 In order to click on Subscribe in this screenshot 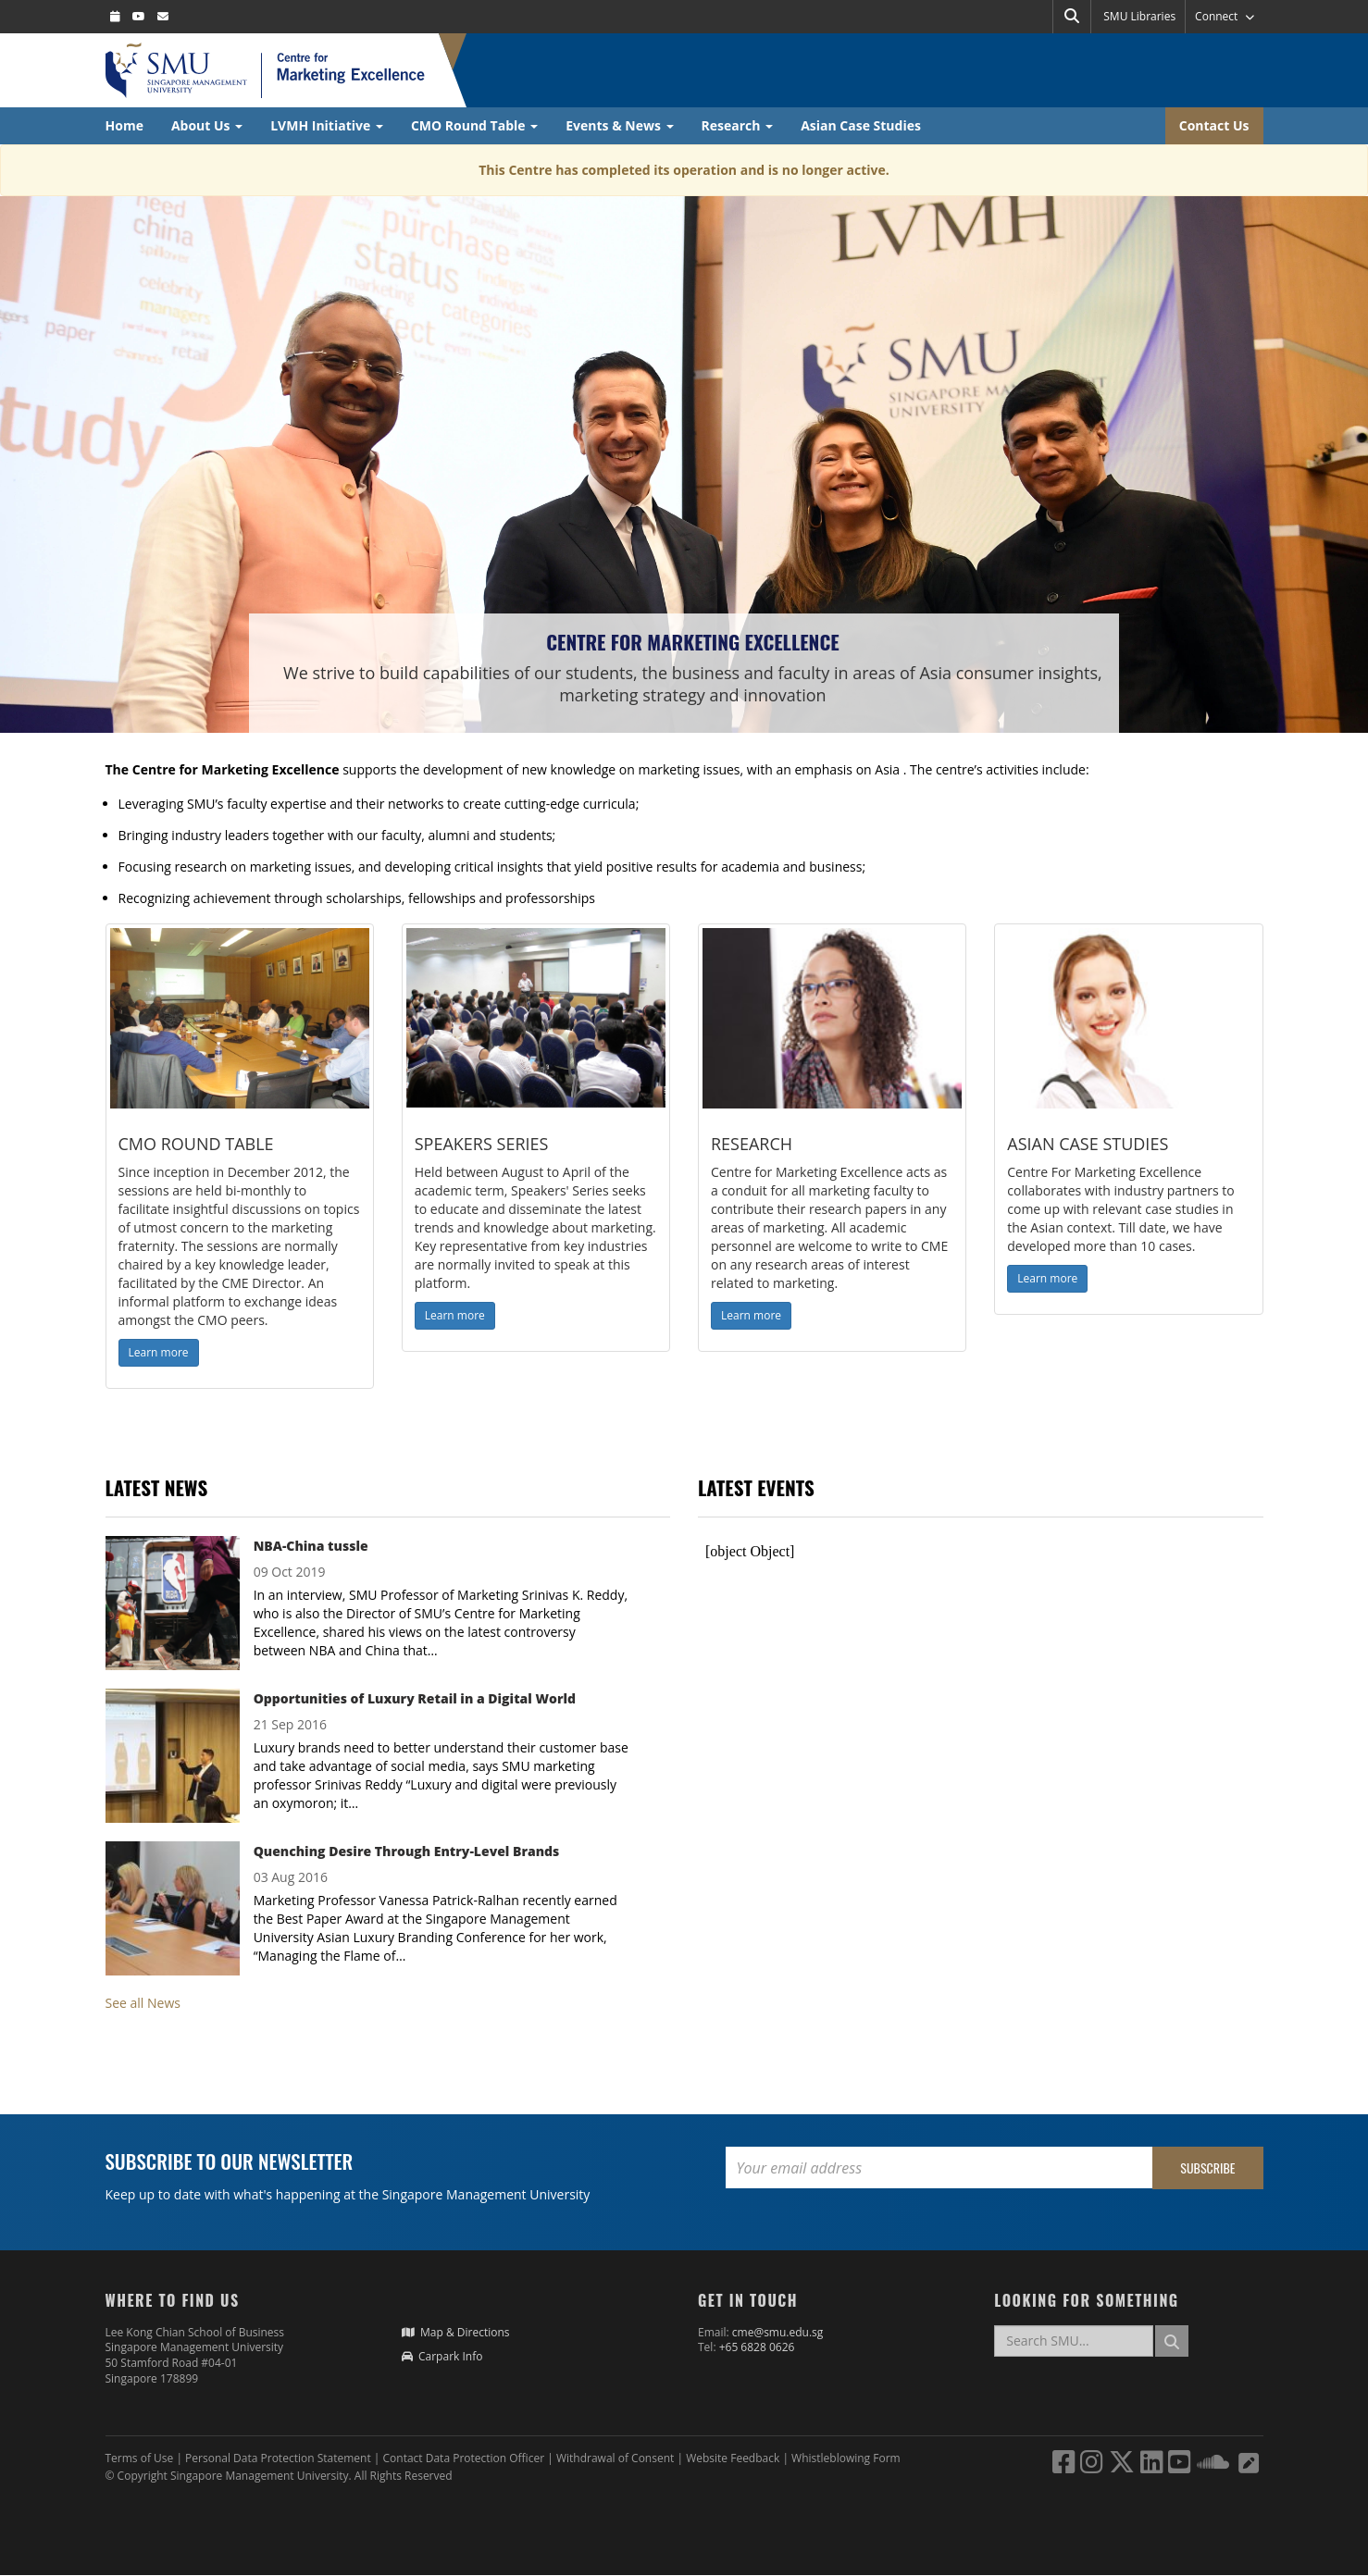, I will do `click(1207, 2167)`.